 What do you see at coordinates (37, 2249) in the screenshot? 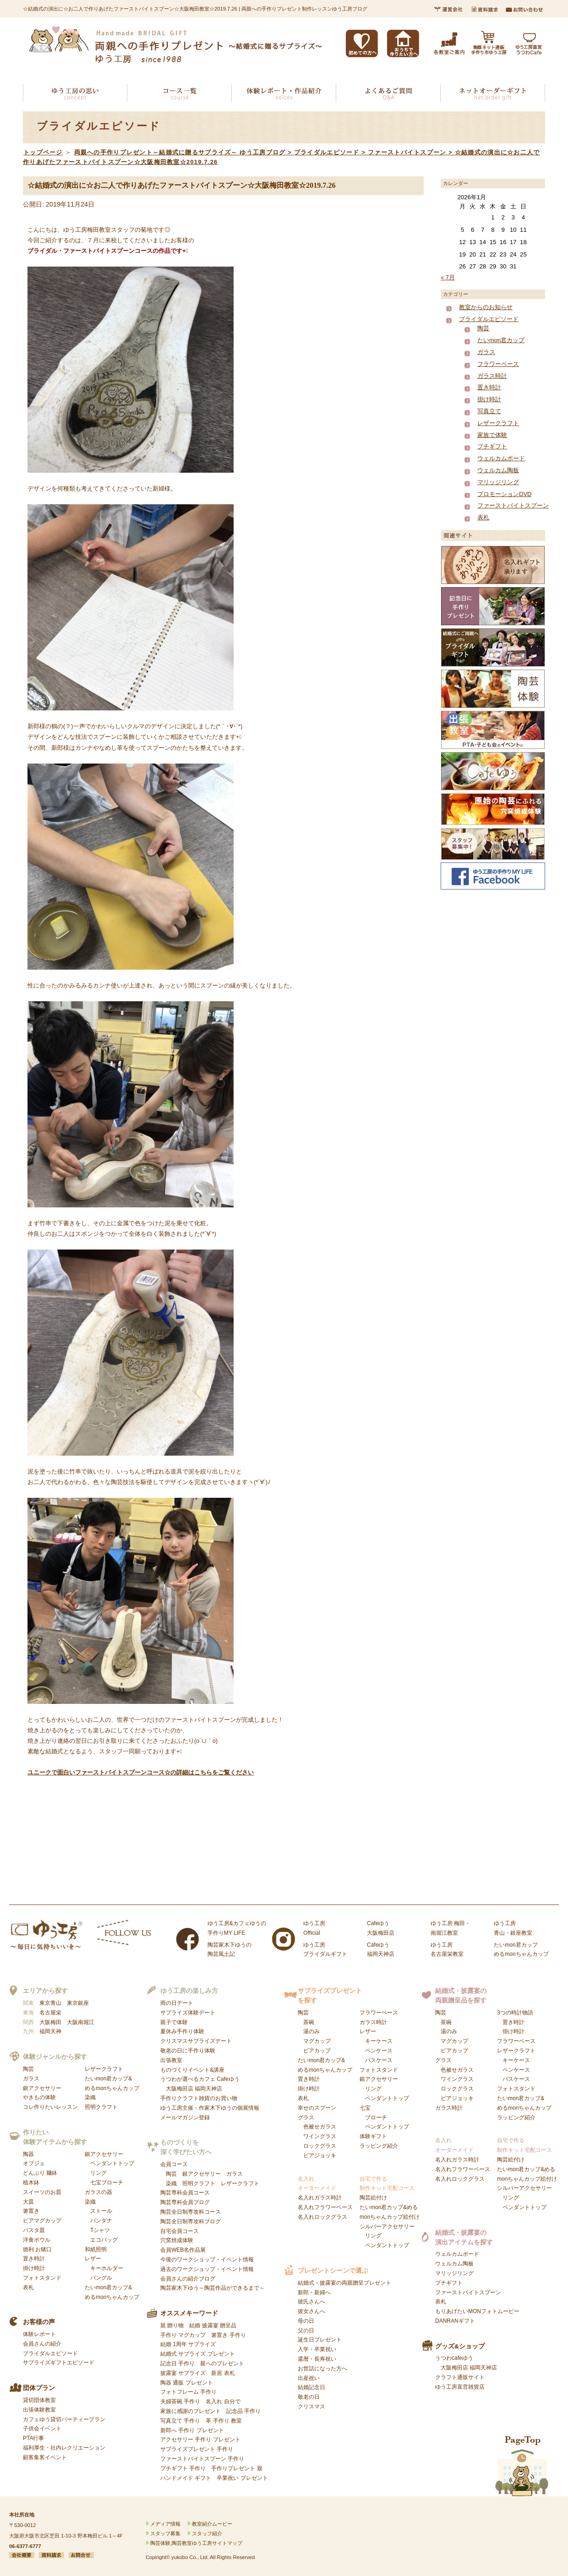
I see `徳利 お猪口` at bounding box center [37, 2249].